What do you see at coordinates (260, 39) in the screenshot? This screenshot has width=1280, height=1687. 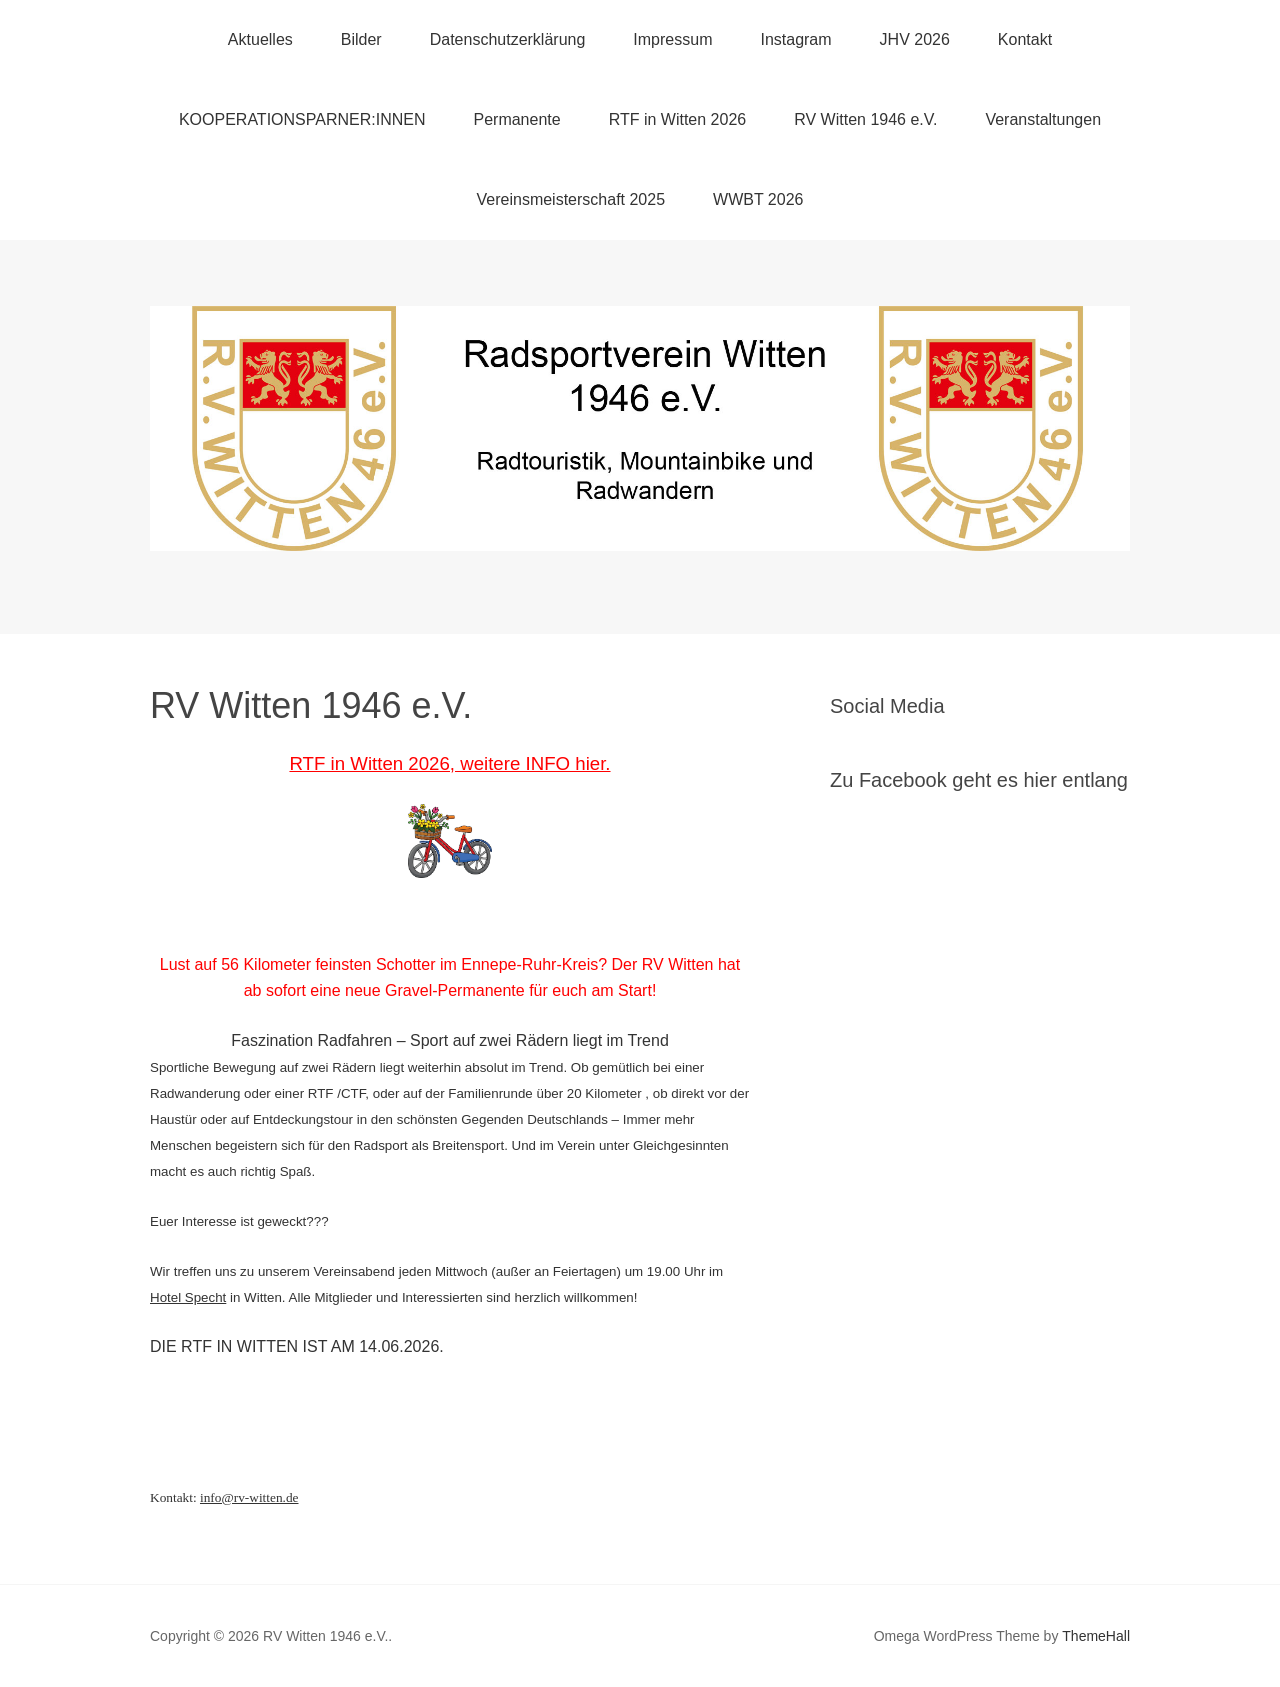 I see `Aktuelles` at bounding box center [260, 39].